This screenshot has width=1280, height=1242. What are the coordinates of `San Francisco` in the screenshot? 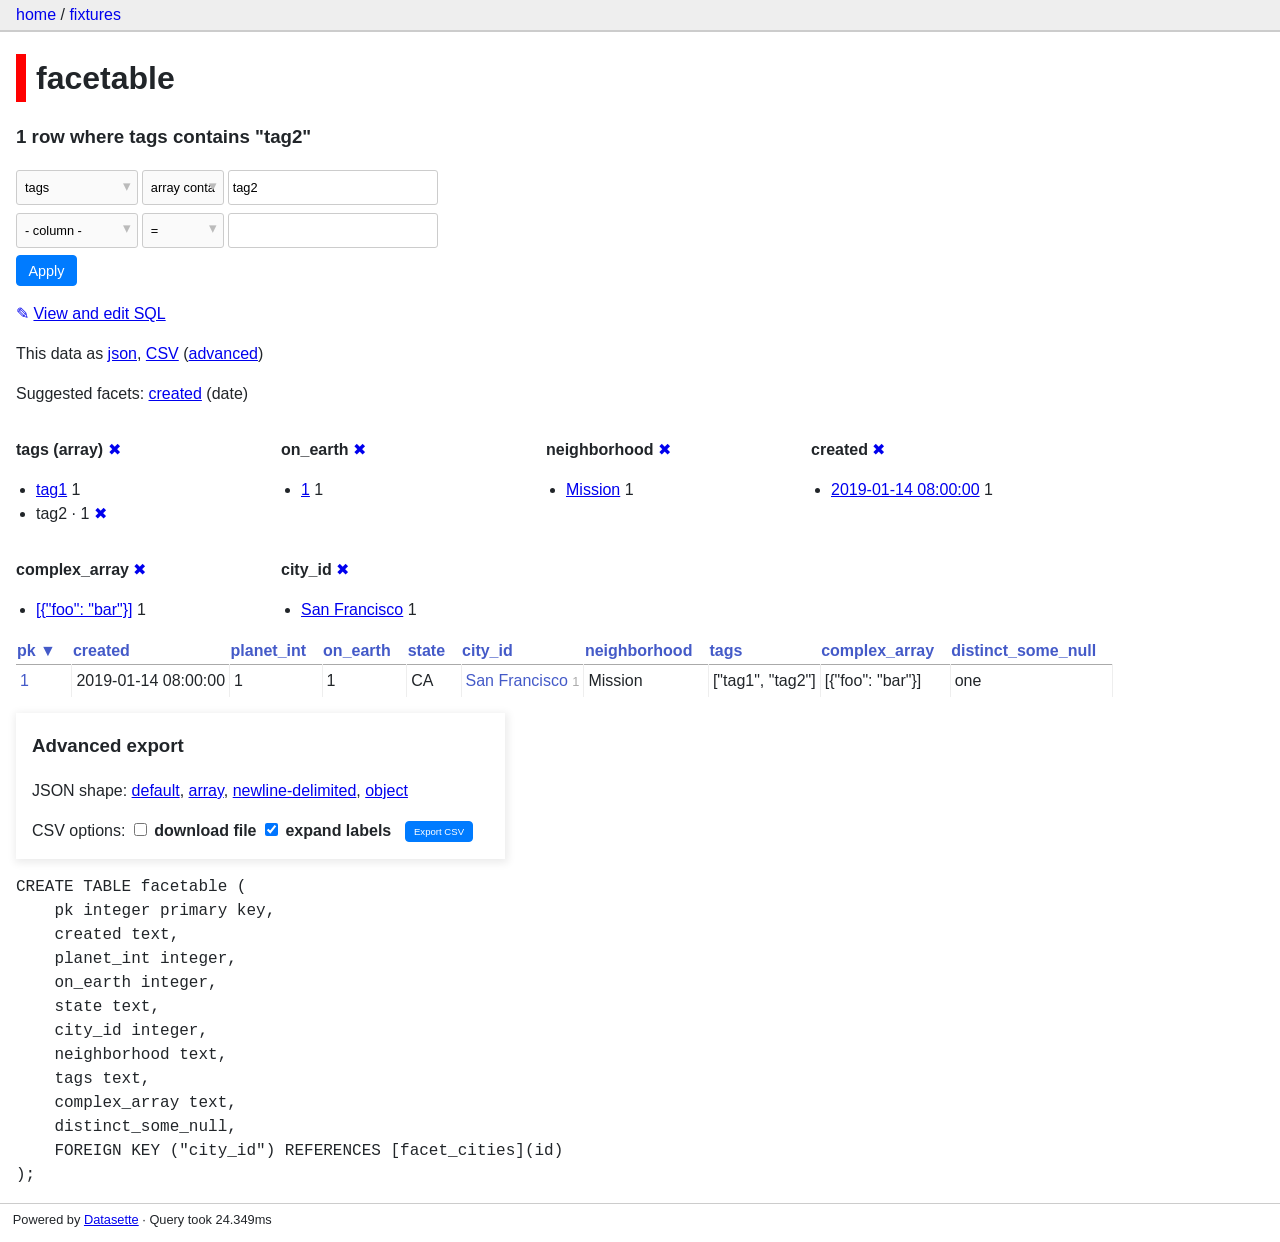 It's located at (352, 609).